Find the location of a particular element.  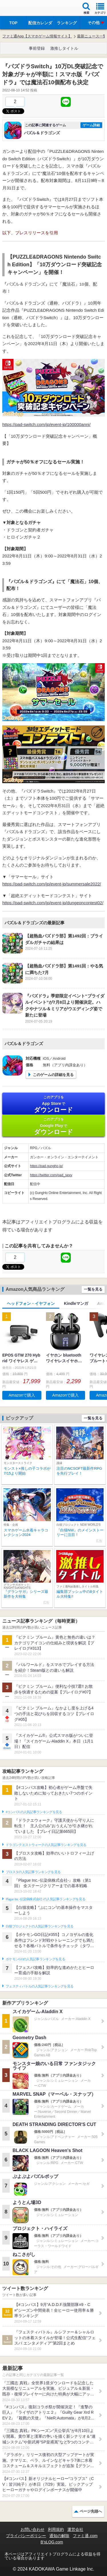

ヘッドフォン・イヤフォン is located at coordinates (31, 1303).